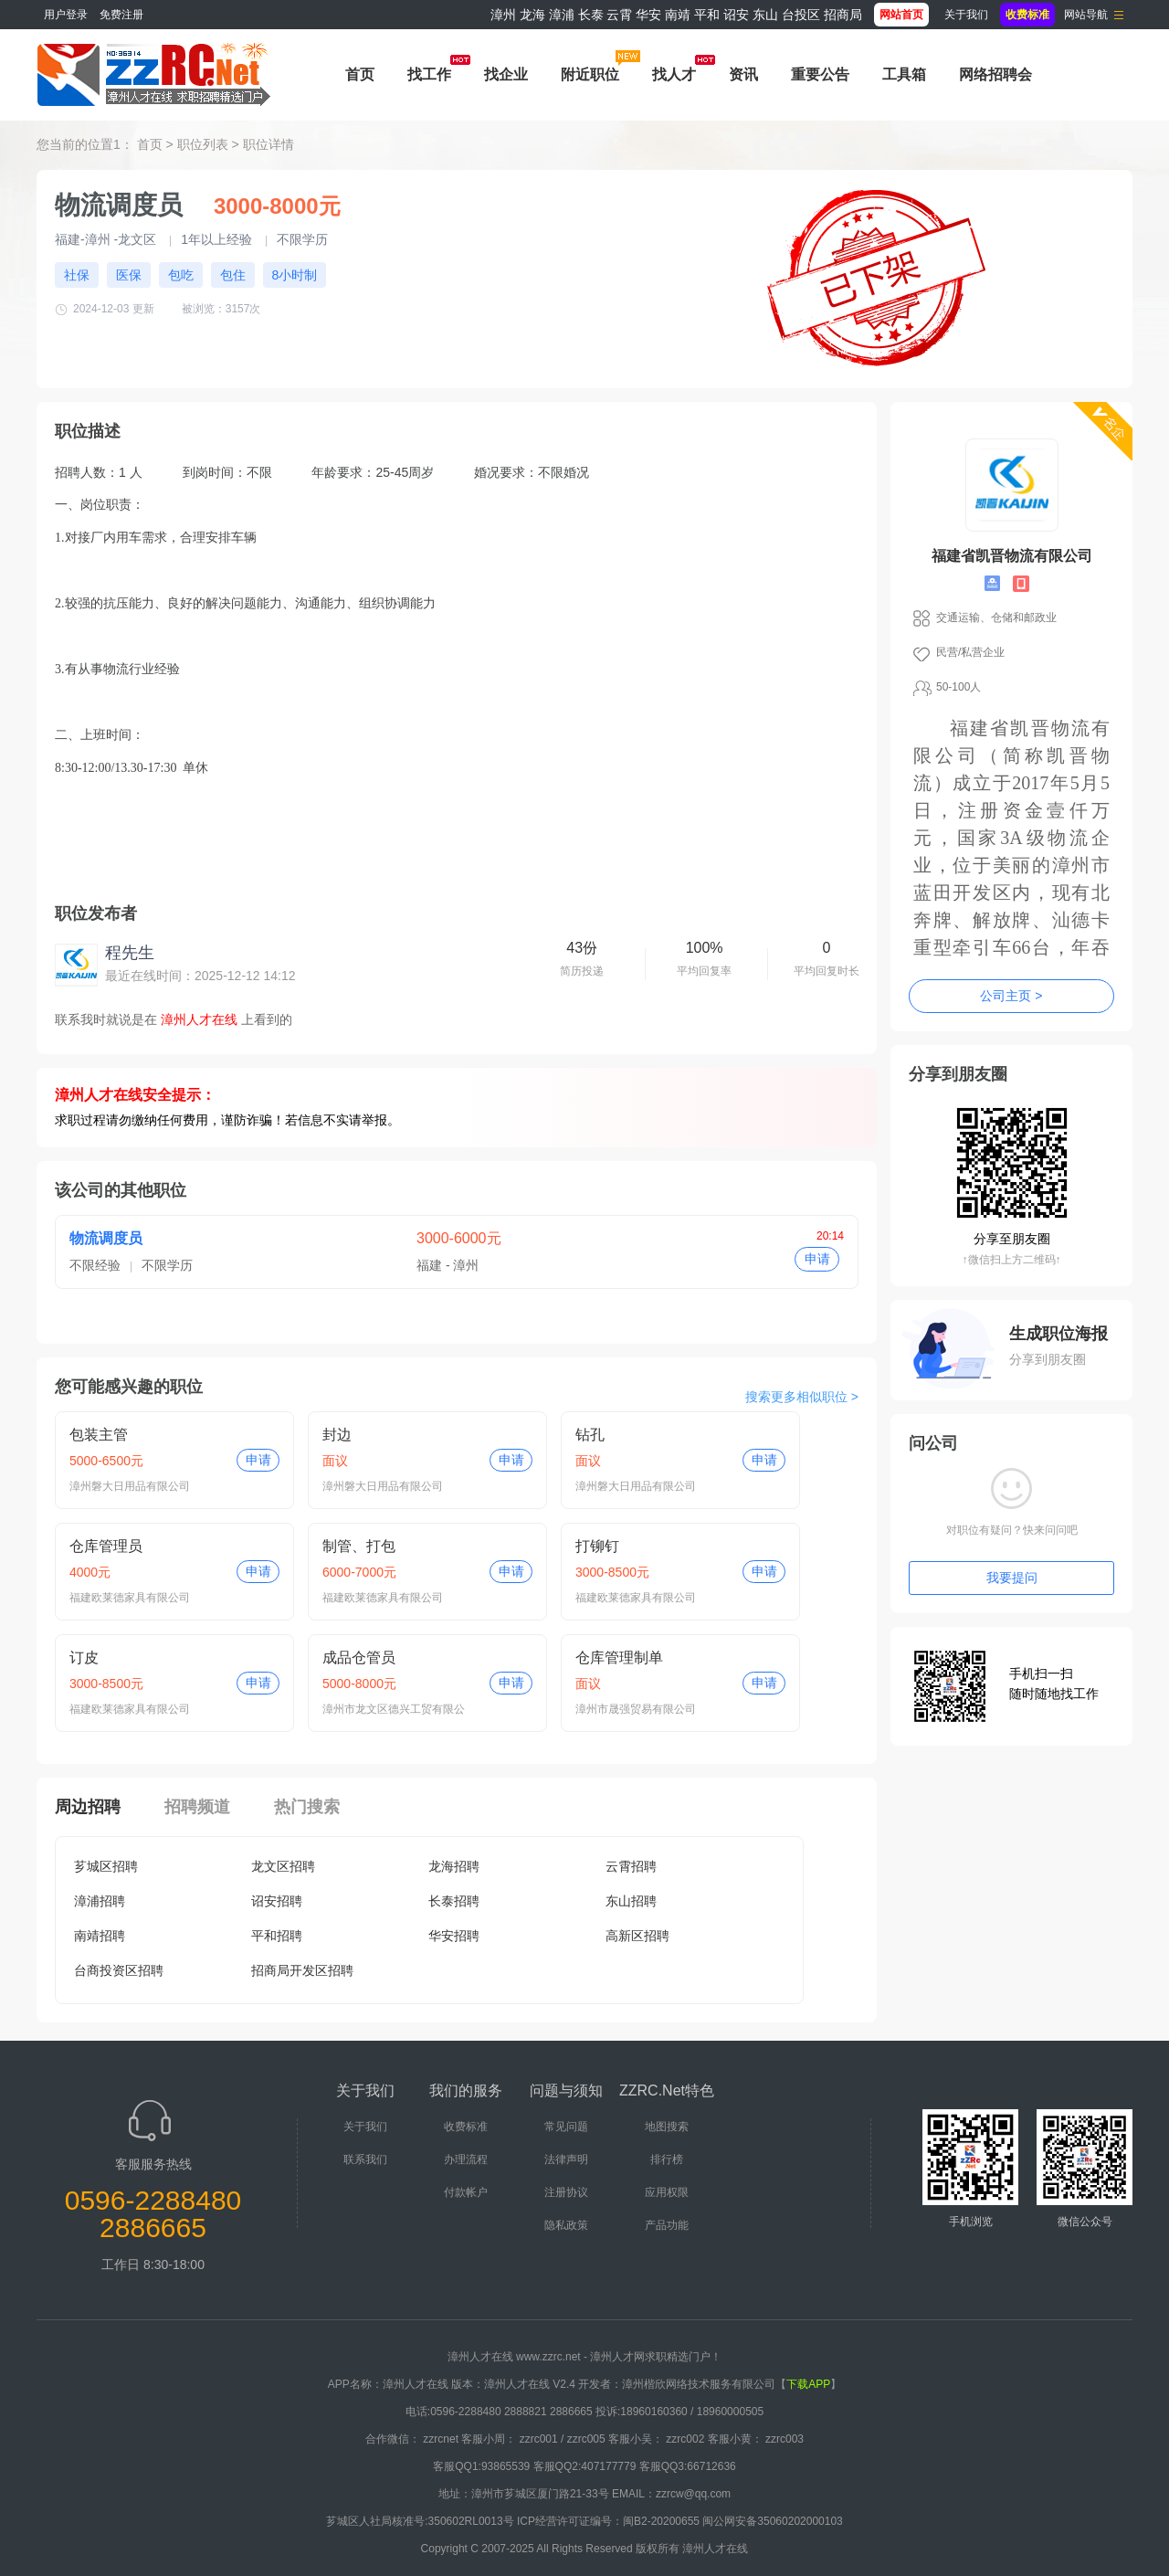  I want to click on 搜索更多相似职位 >, so click(801, 1396).